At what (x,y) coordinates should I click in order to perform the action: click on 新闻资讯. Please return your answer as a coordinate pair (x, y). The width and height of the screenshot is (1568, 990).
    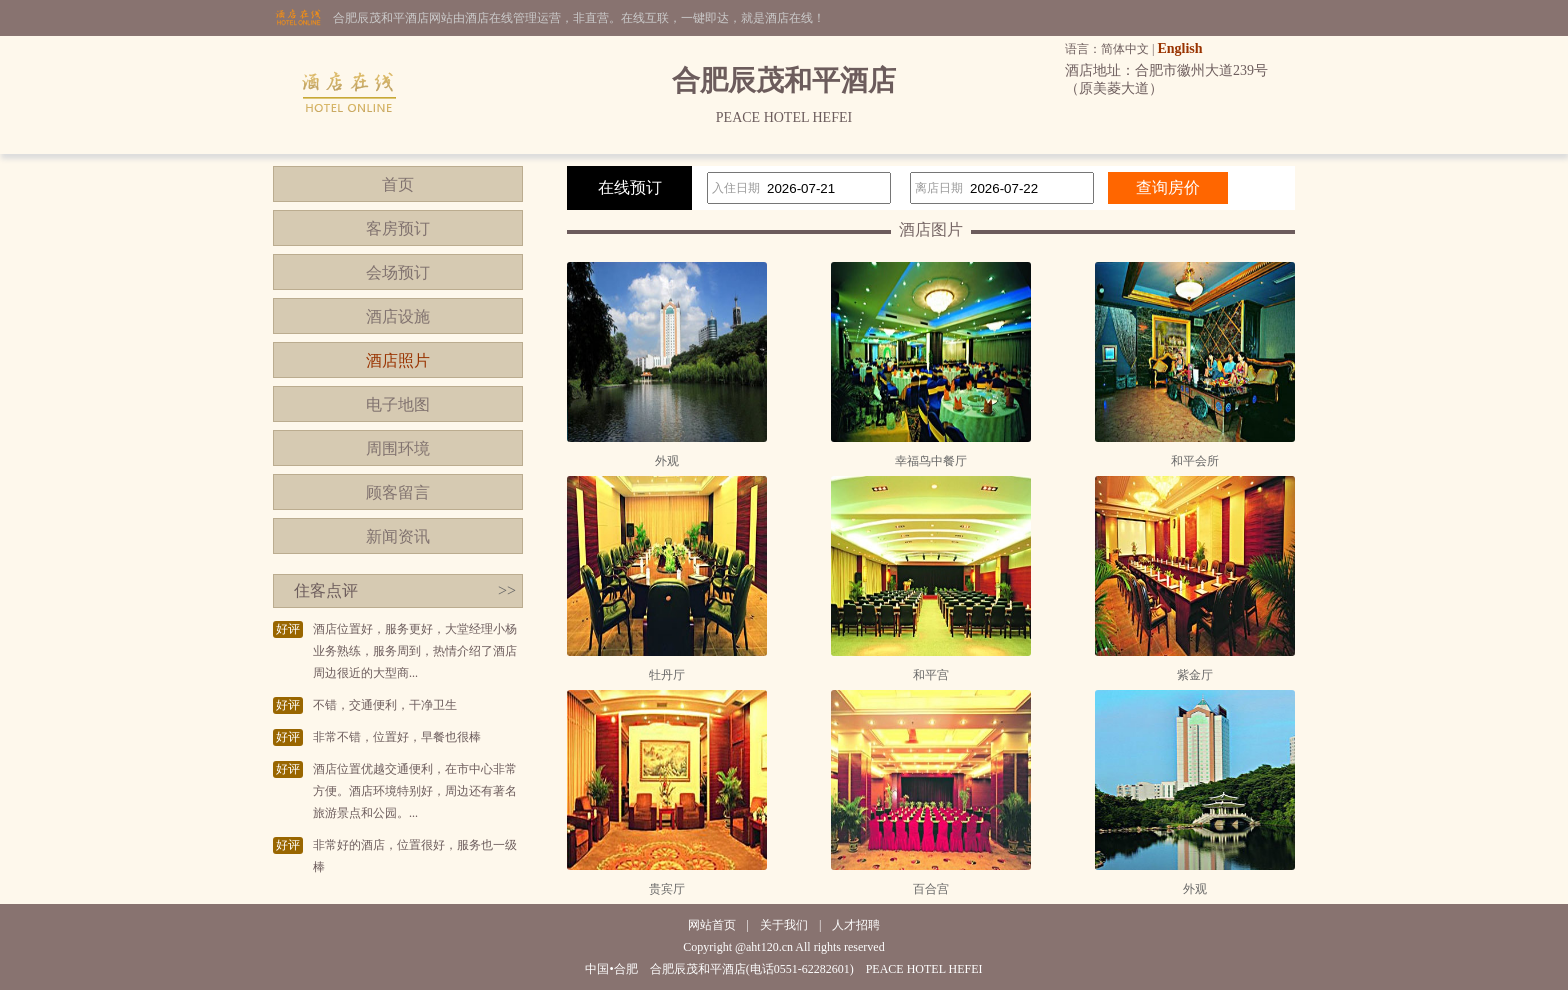
    Looking at the image, I should click on (398, 536).